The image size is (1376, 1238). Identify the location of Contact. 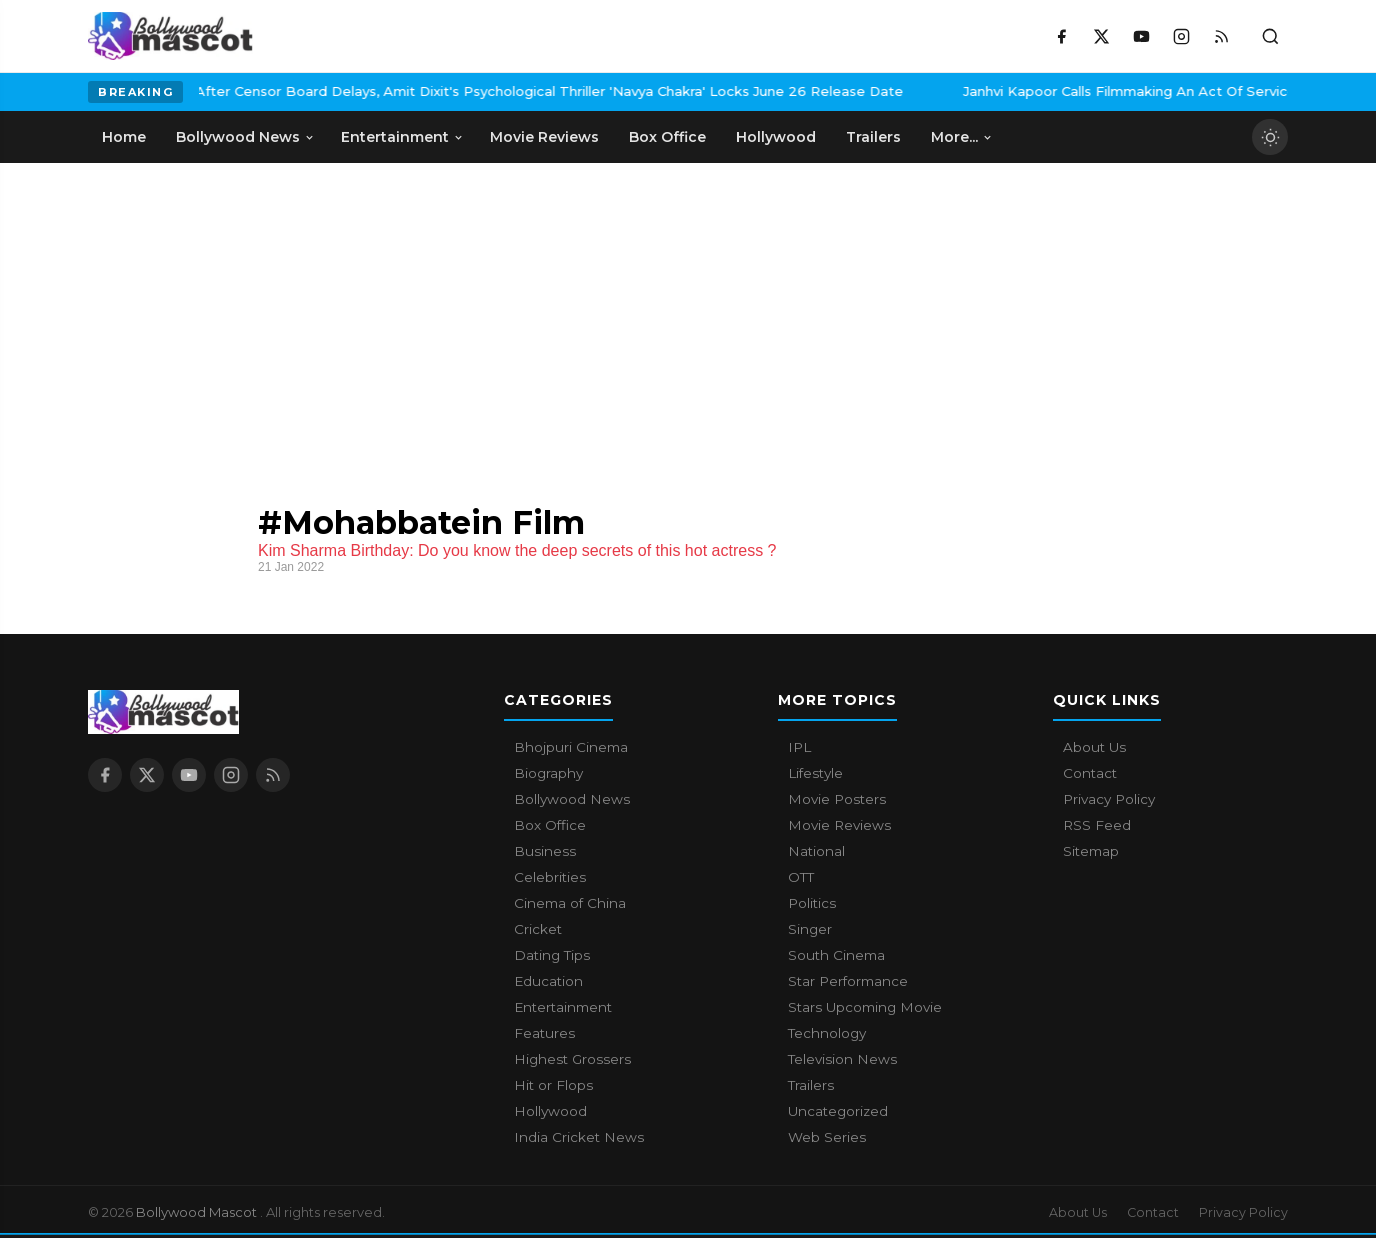
(1090, 773).